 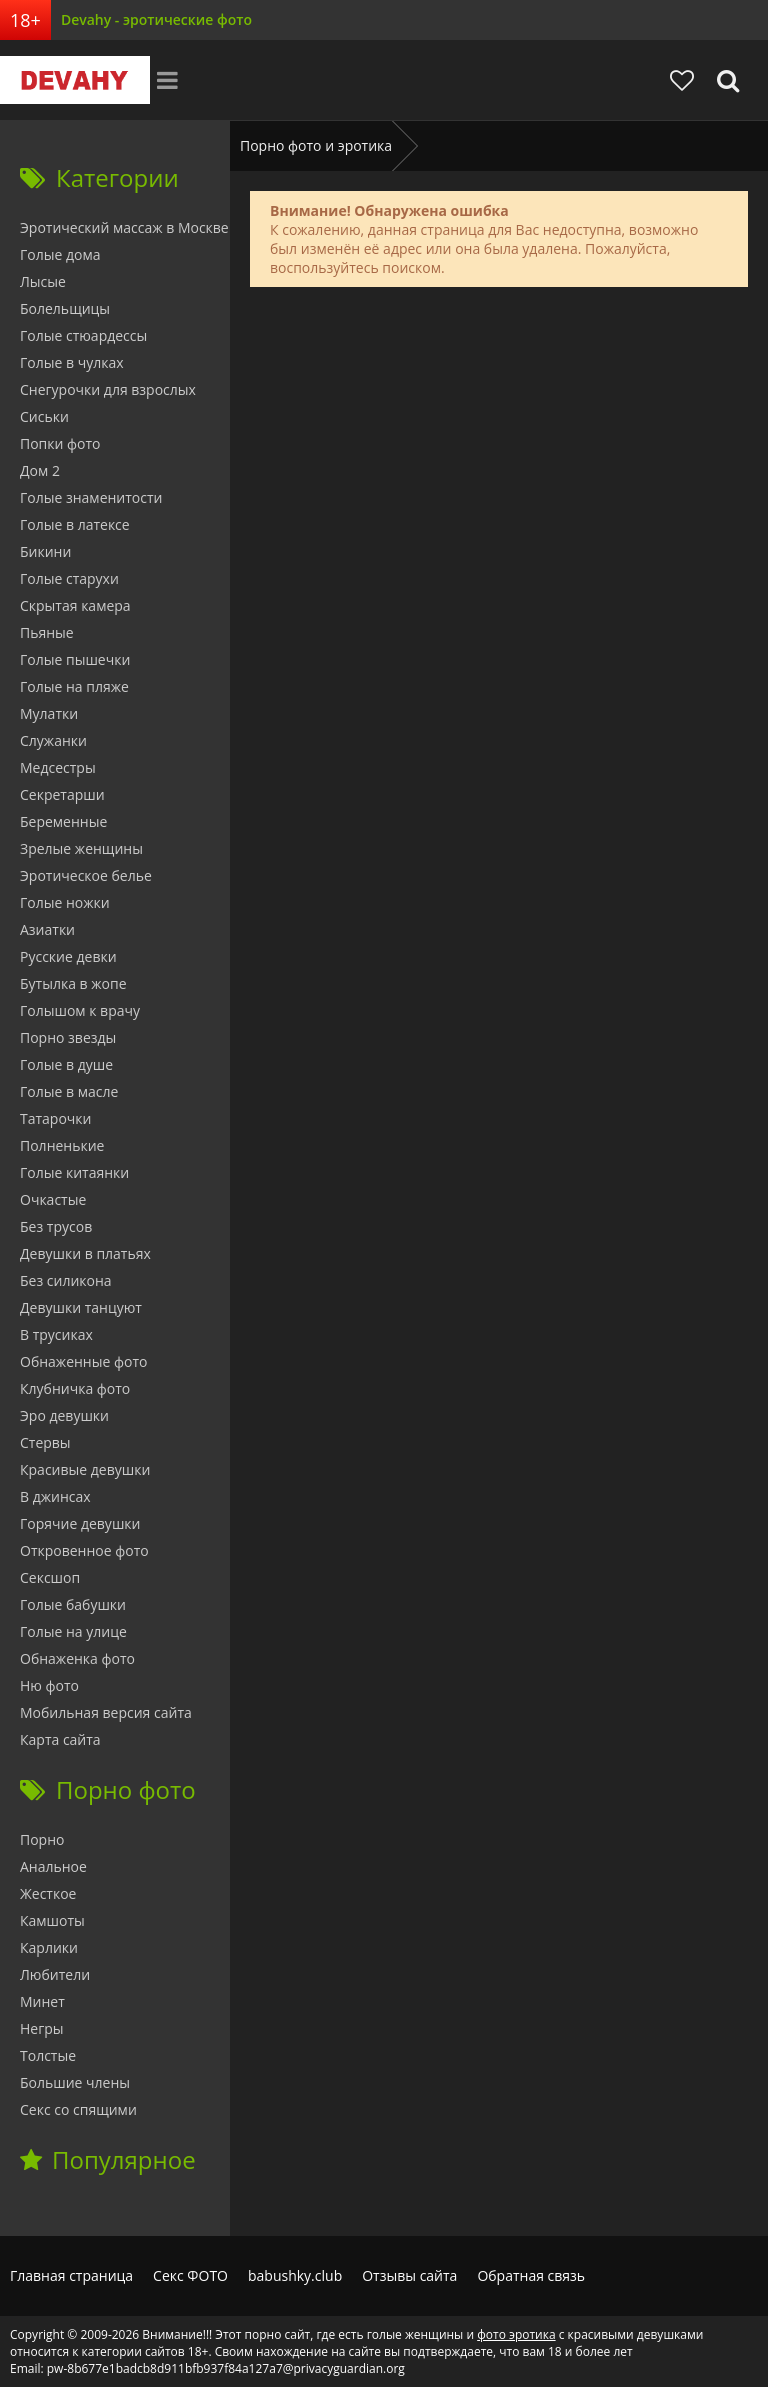 What do you see at coordinates (75, 2082) in the screenshot?
I see `Большие члены` at bounding box center [75, 2082].